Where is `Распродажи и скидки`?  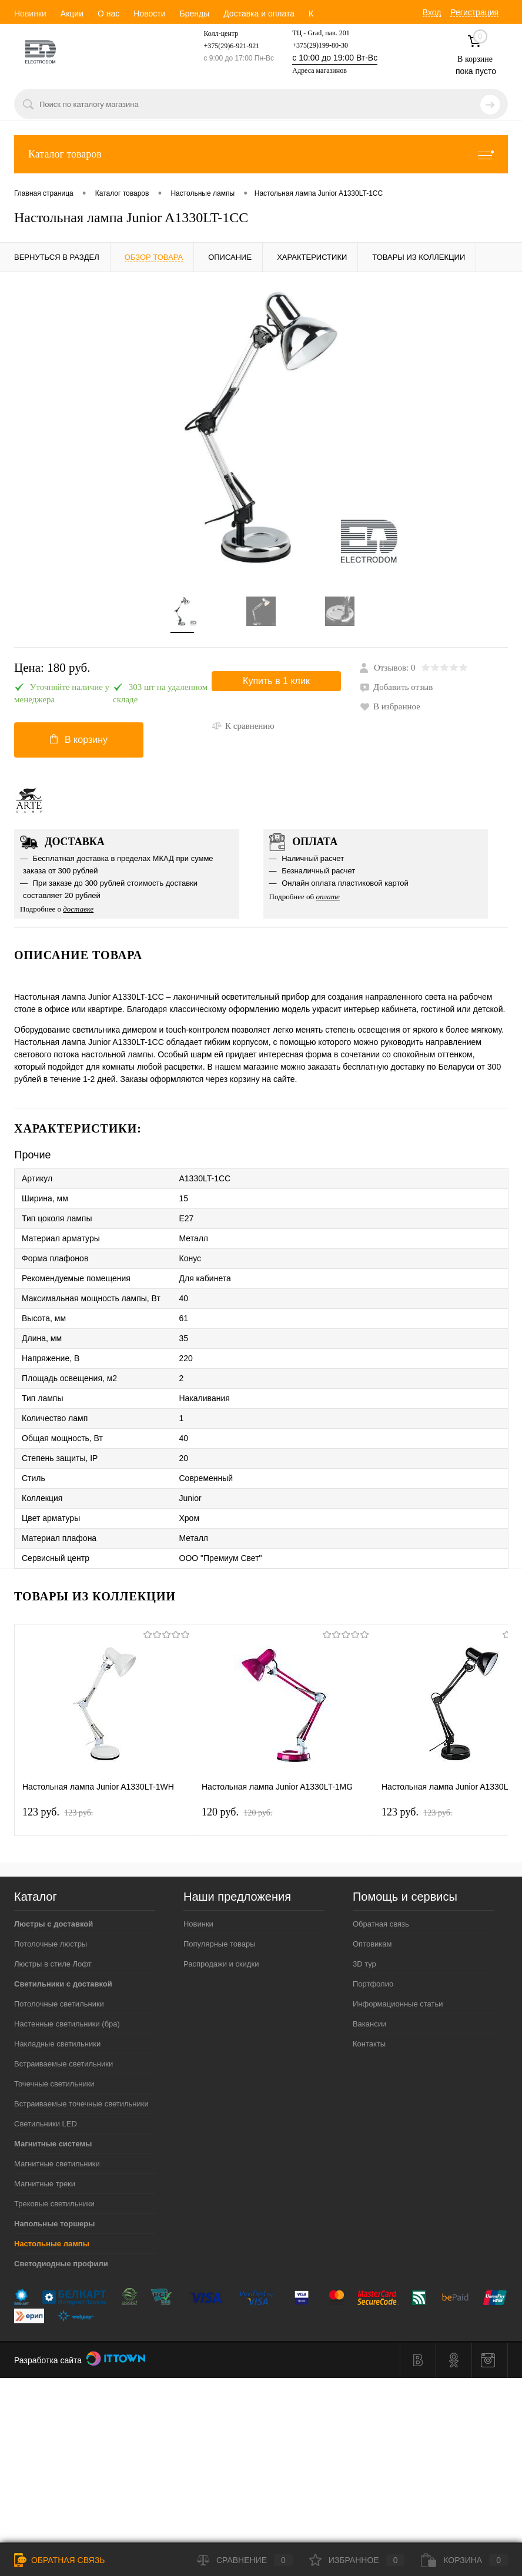
Распродажи и скидки is located at coordinates (221, 1963).